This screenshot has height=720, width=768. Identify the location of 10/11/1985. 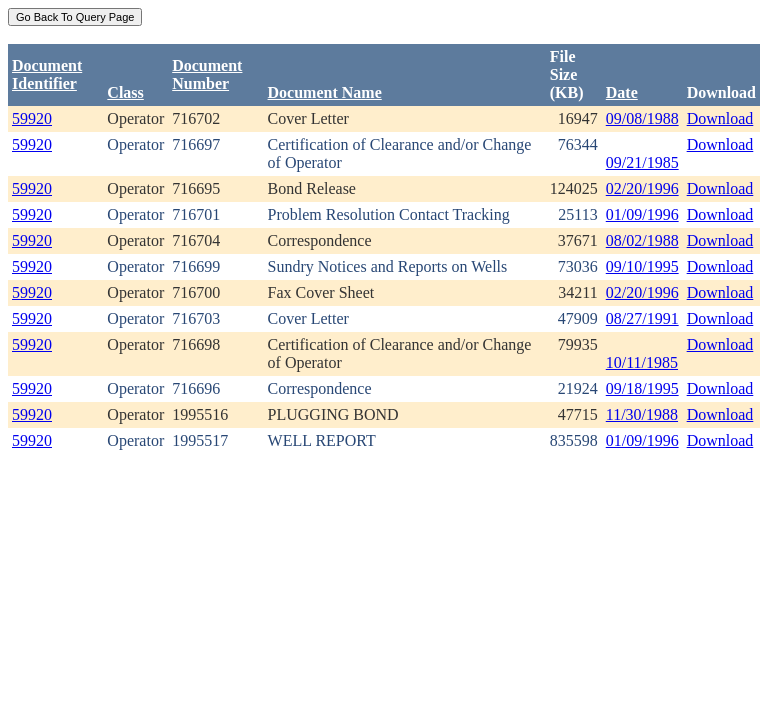
(642, 362).